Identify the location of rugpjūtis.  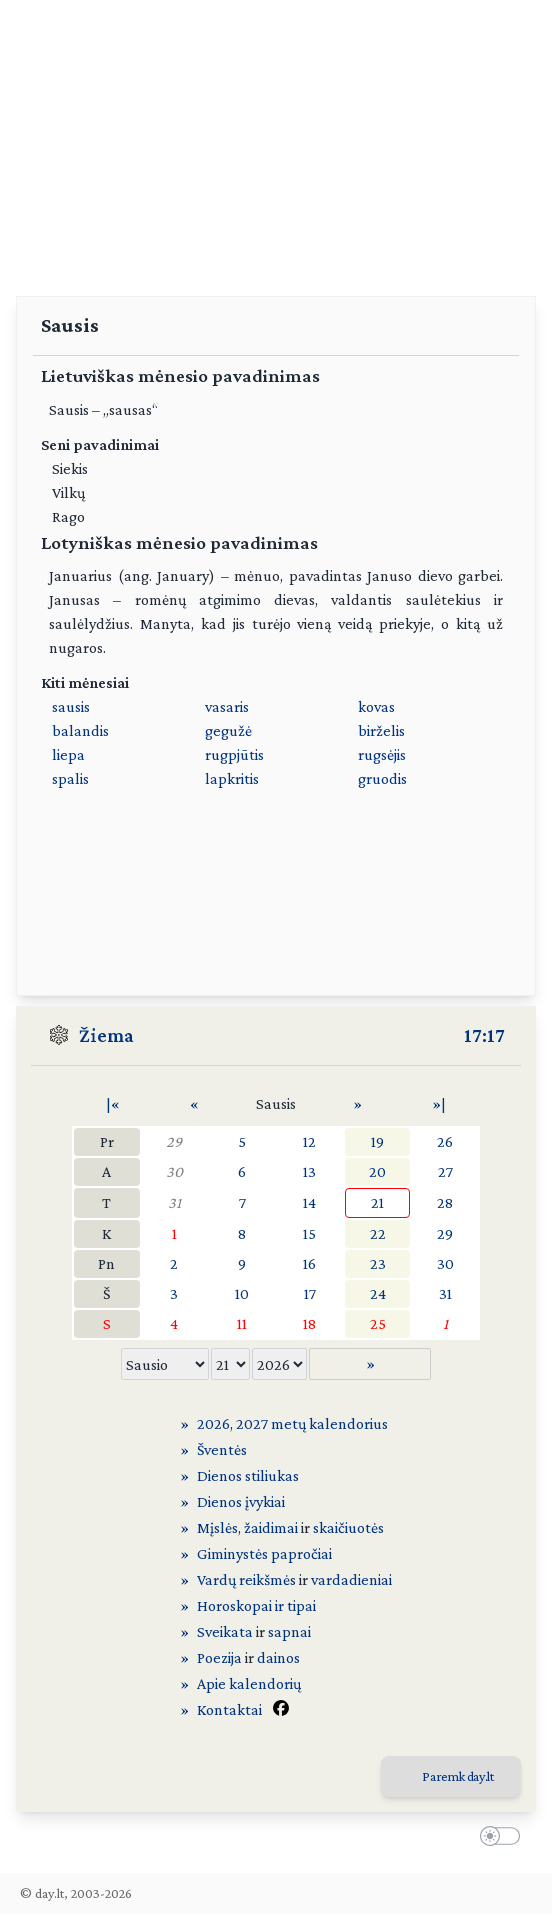
(234, 754).